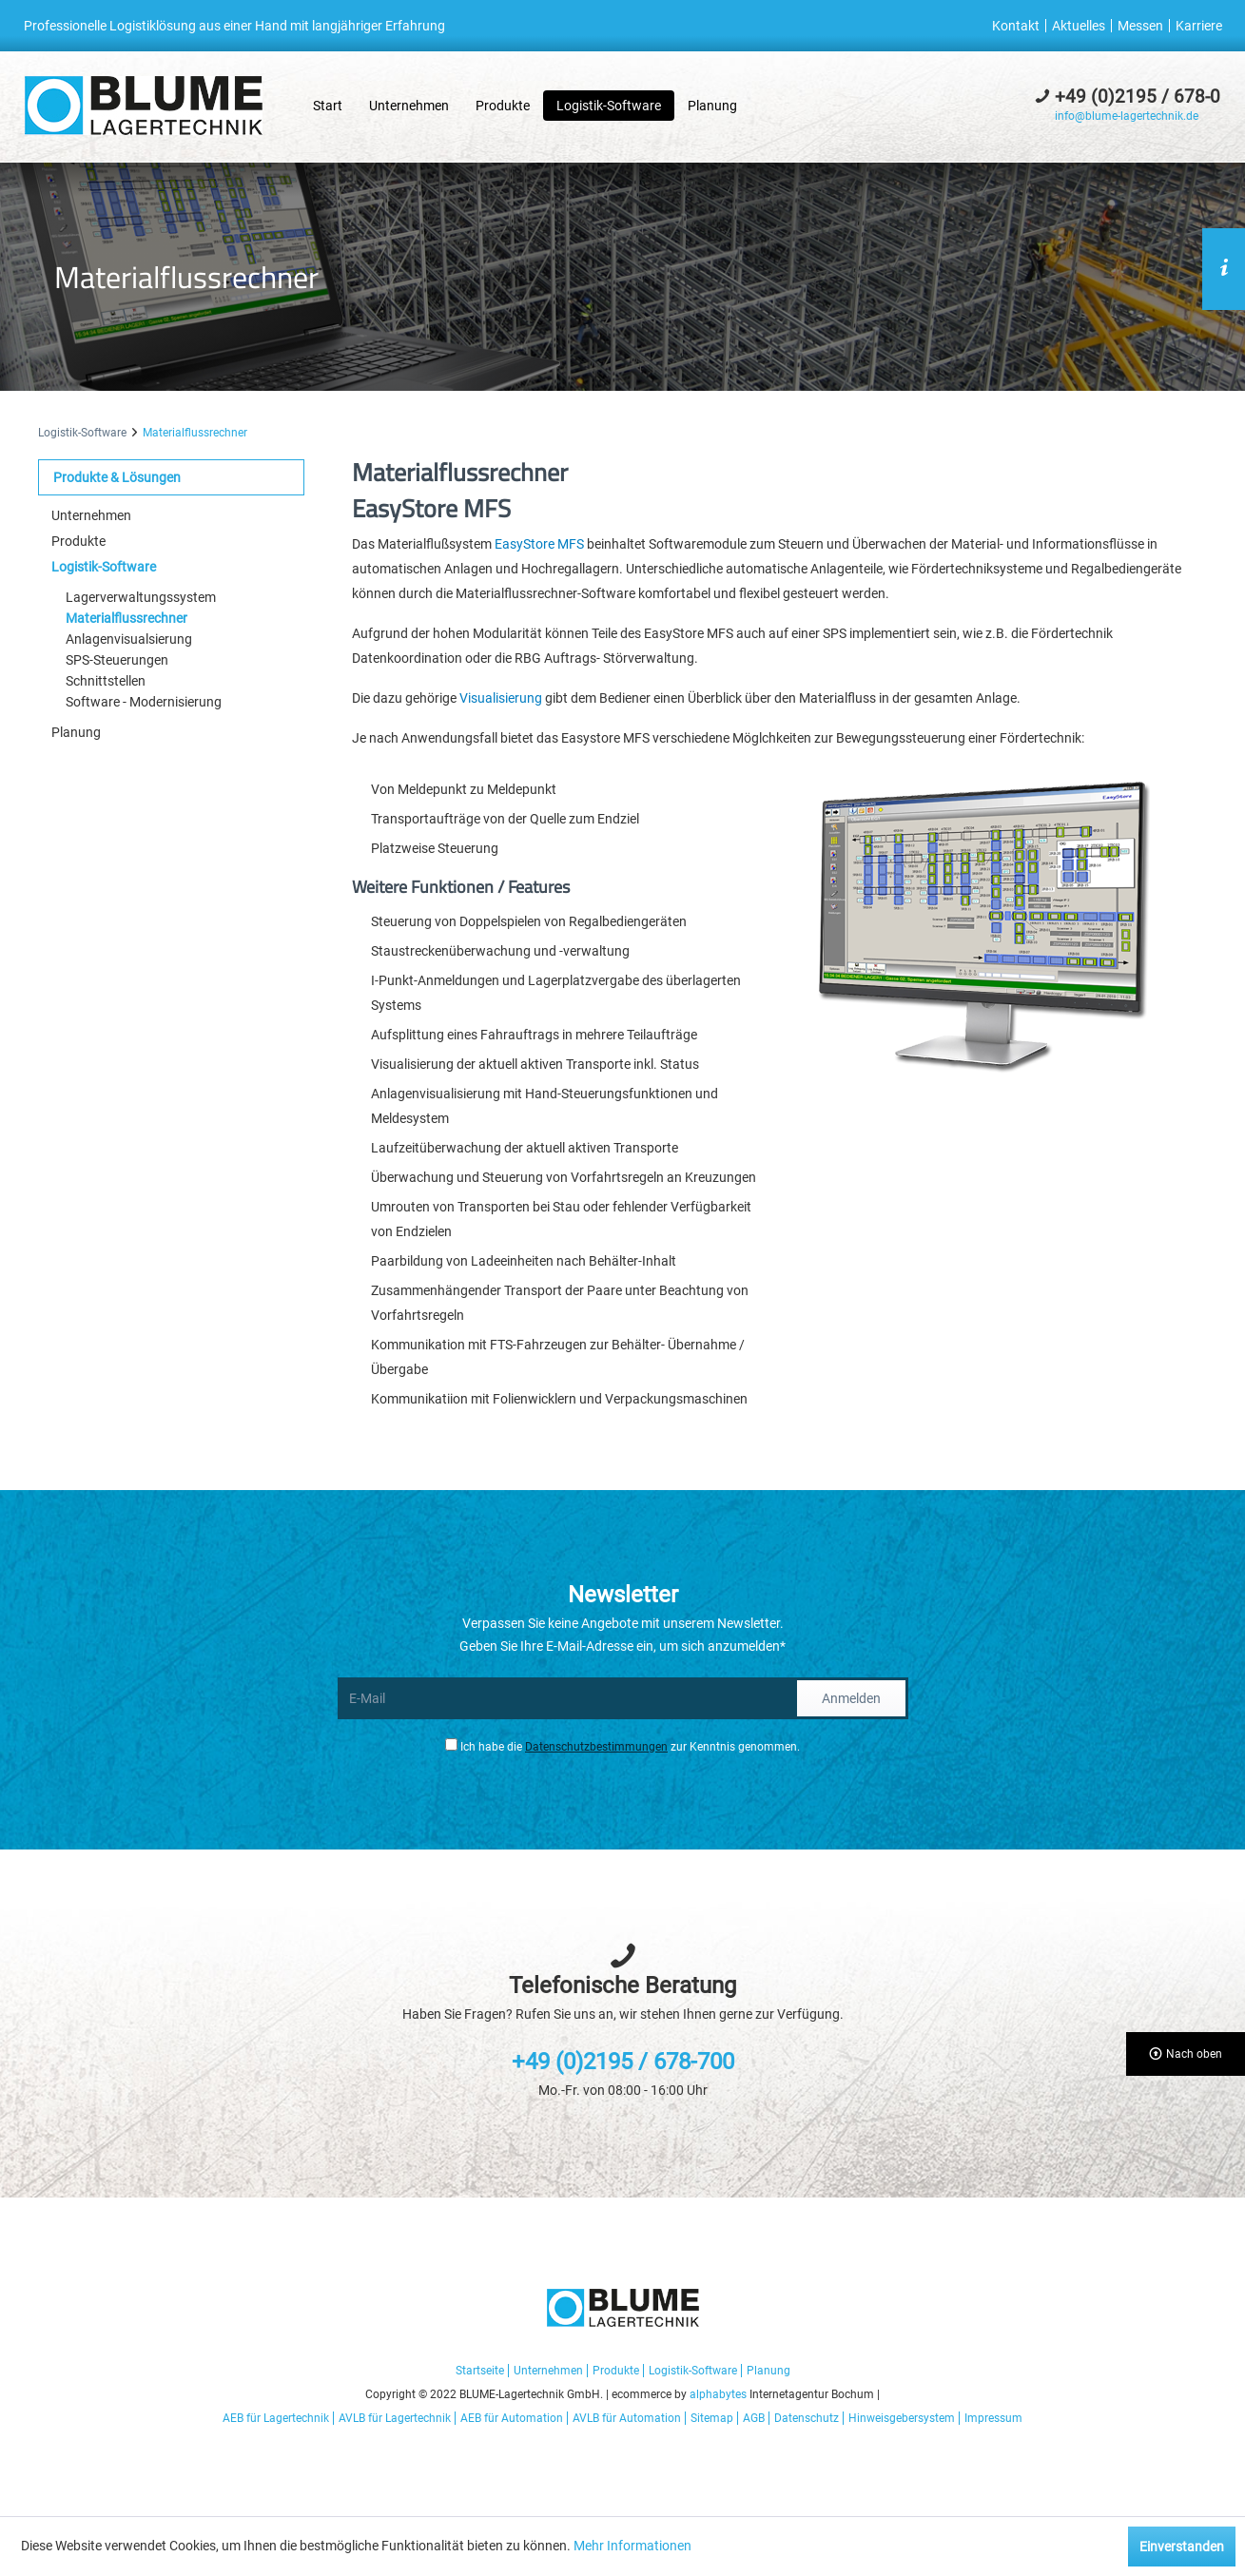 Image resolution: width=1245 pixels, height=2576 pixels. I want to click on Planung, so click(76, 732).